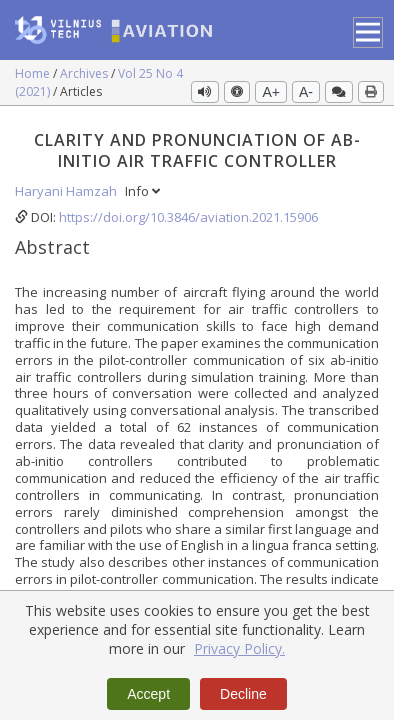  I want to click on Decline, so click(243, 694).